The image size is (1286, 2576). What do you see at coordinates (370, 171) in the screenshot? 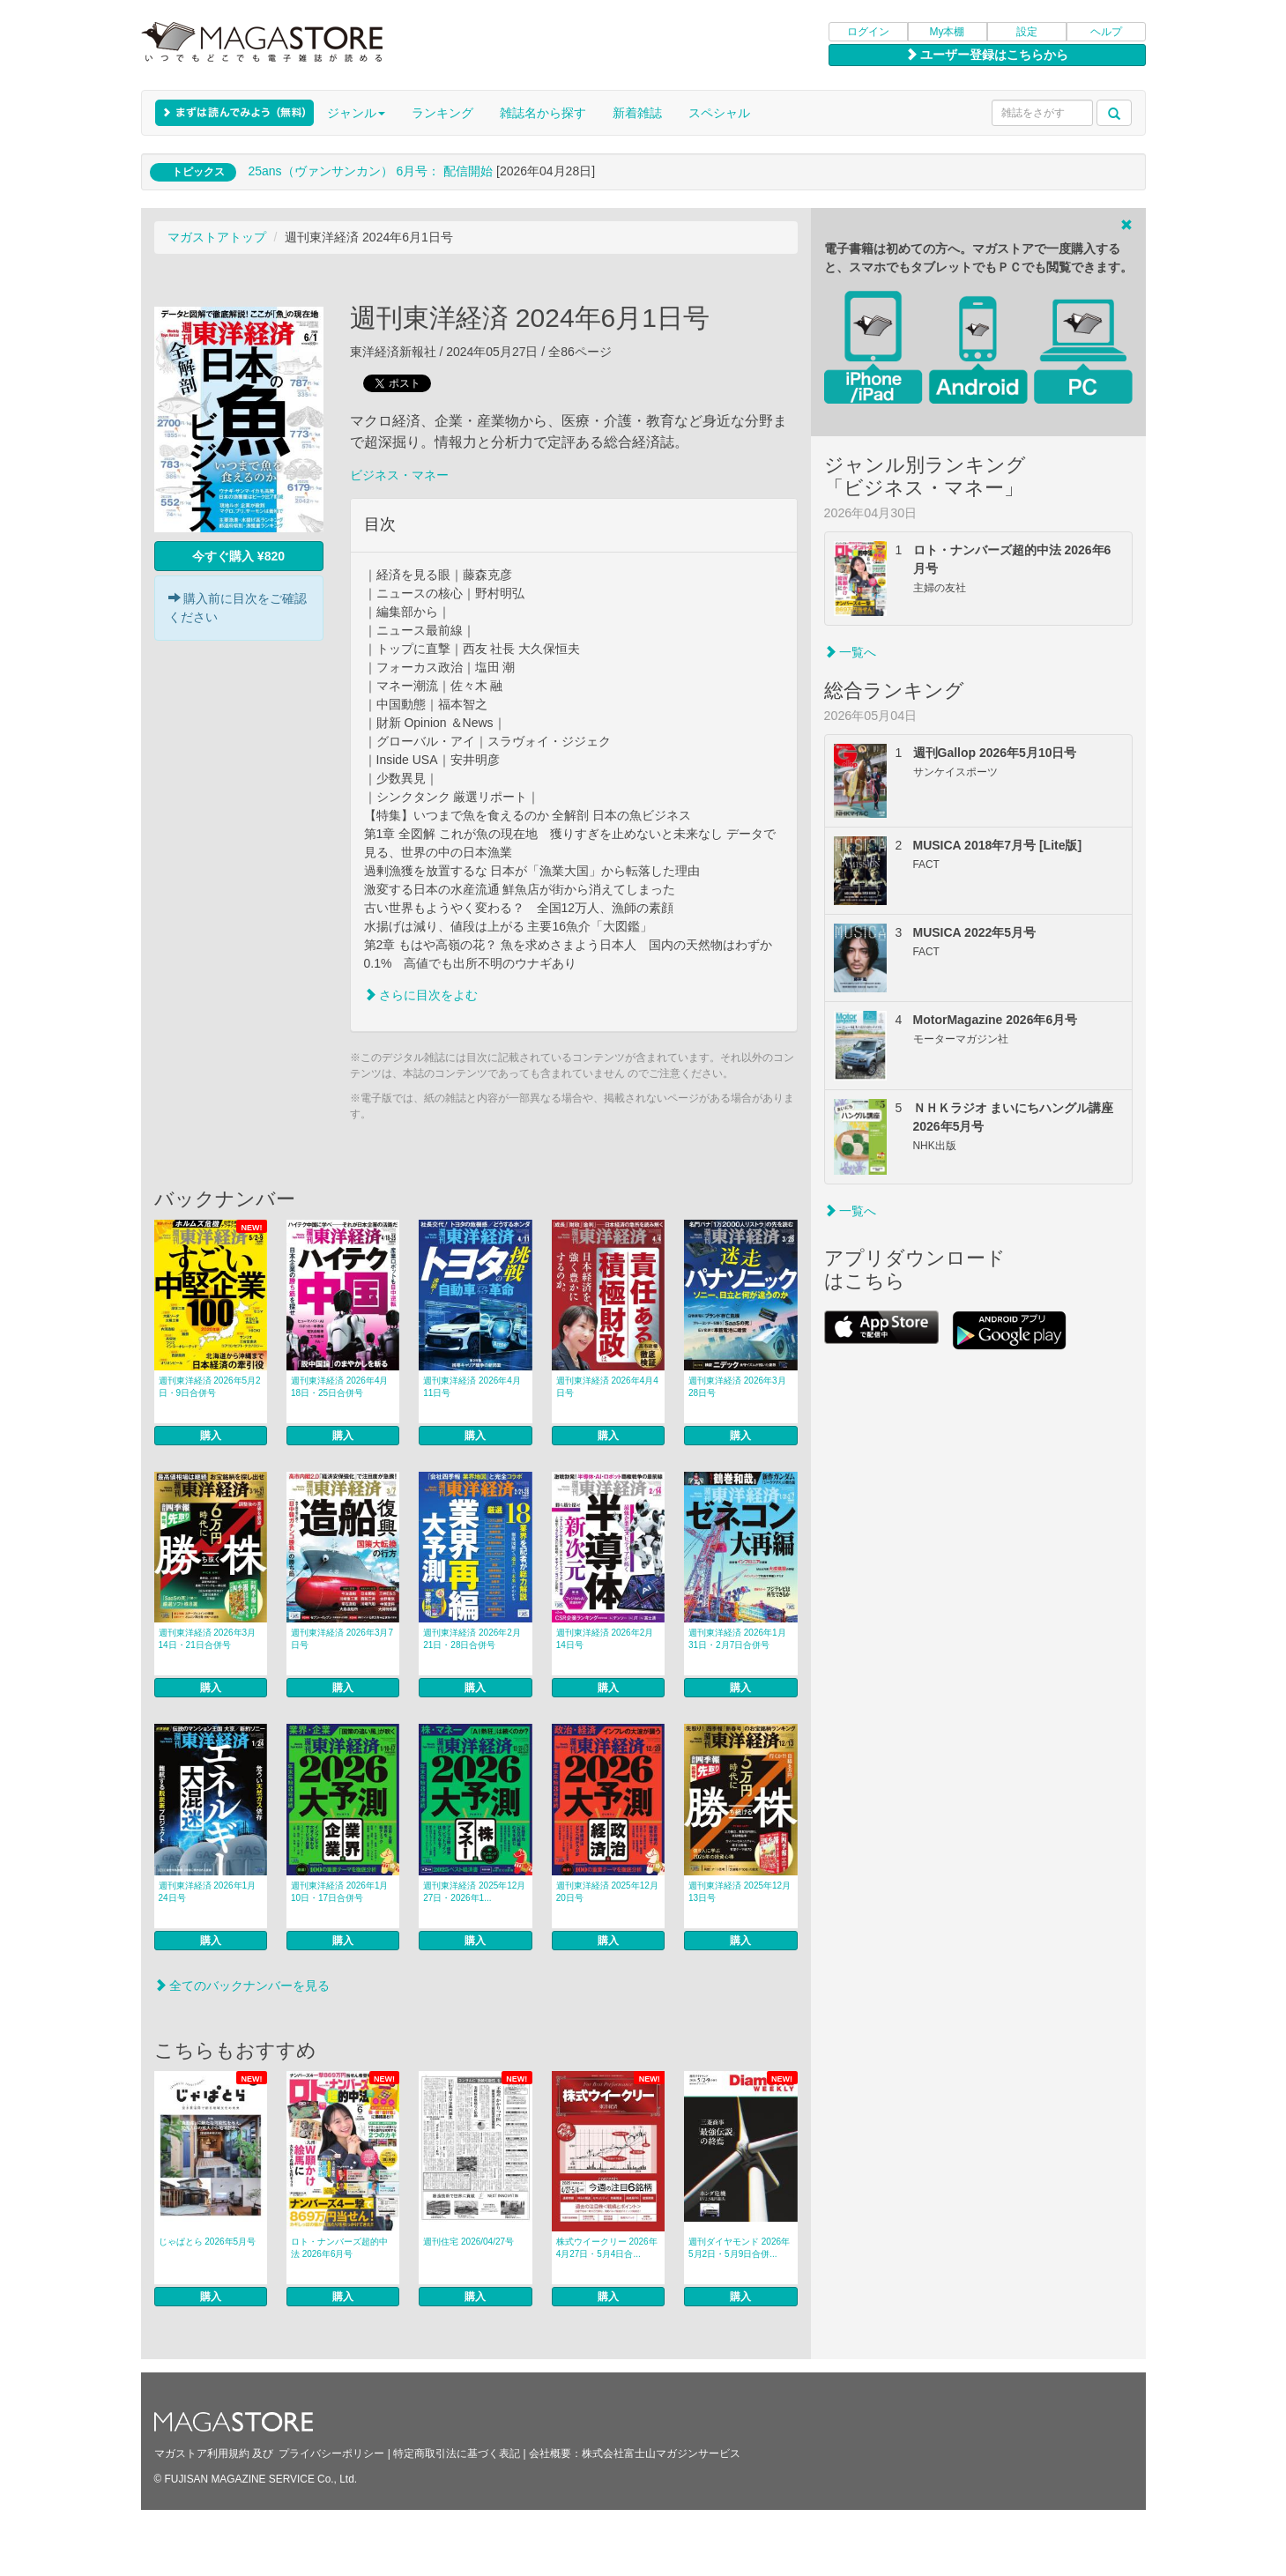
I see `25ans（ヴァンサンカン） 6月号： 配信開始` at bounding box center [370, 171].